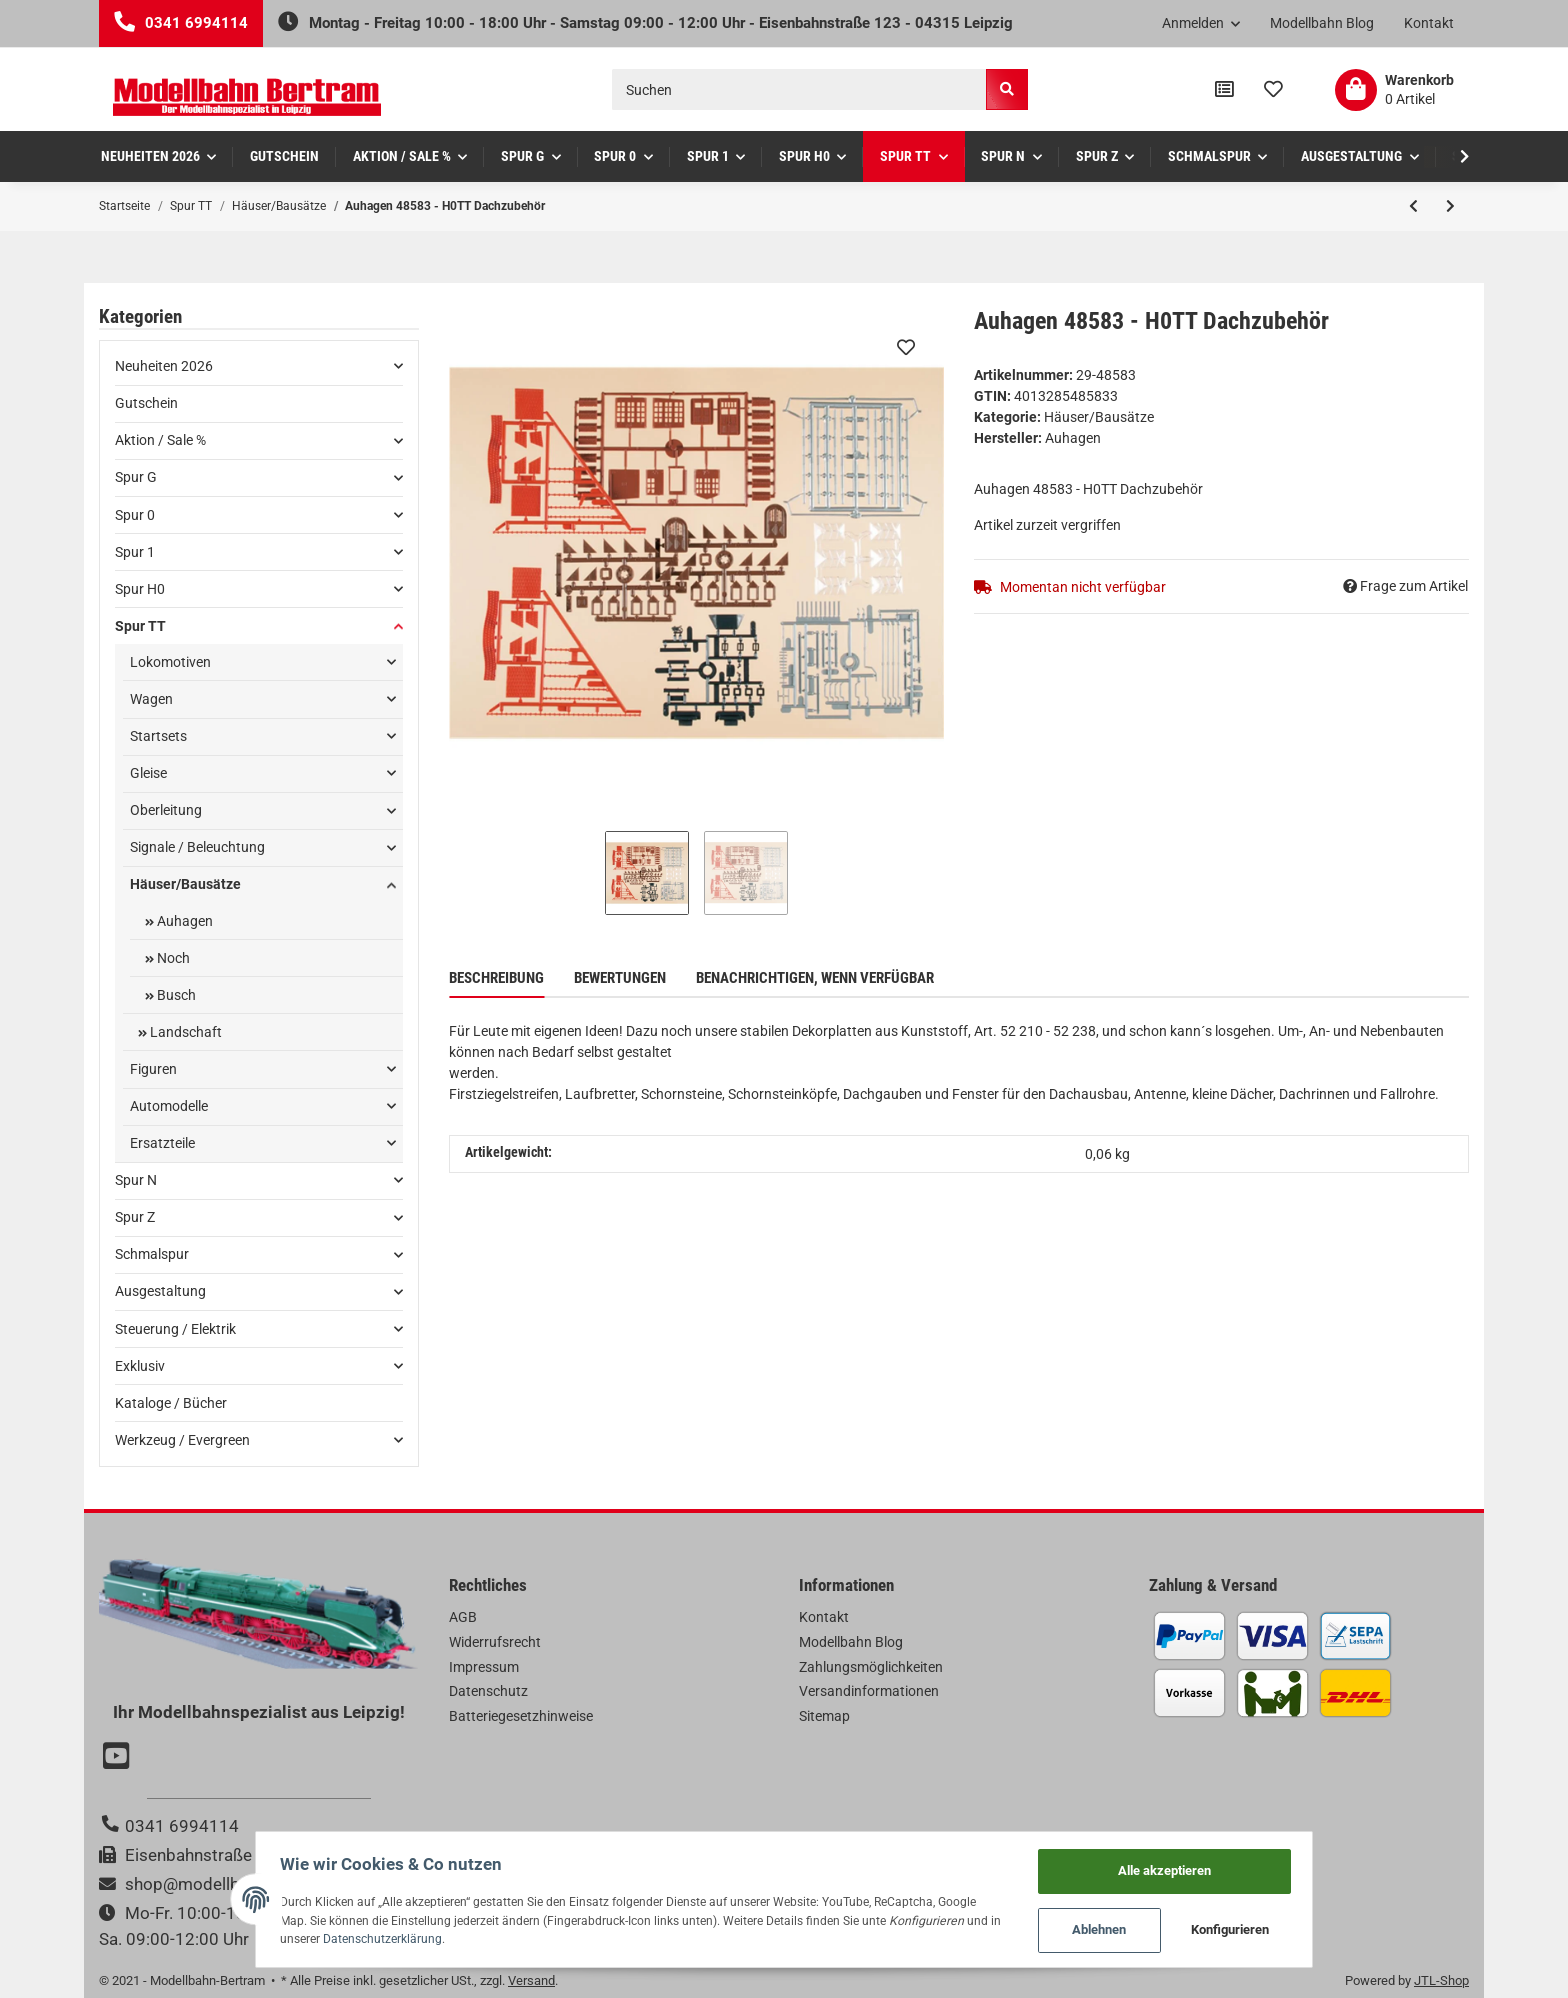  What do you see at coordinates (1192, 1865) in the screenshot?
I see `Alle akzeptieren` at bounding box center [1192, 1865].